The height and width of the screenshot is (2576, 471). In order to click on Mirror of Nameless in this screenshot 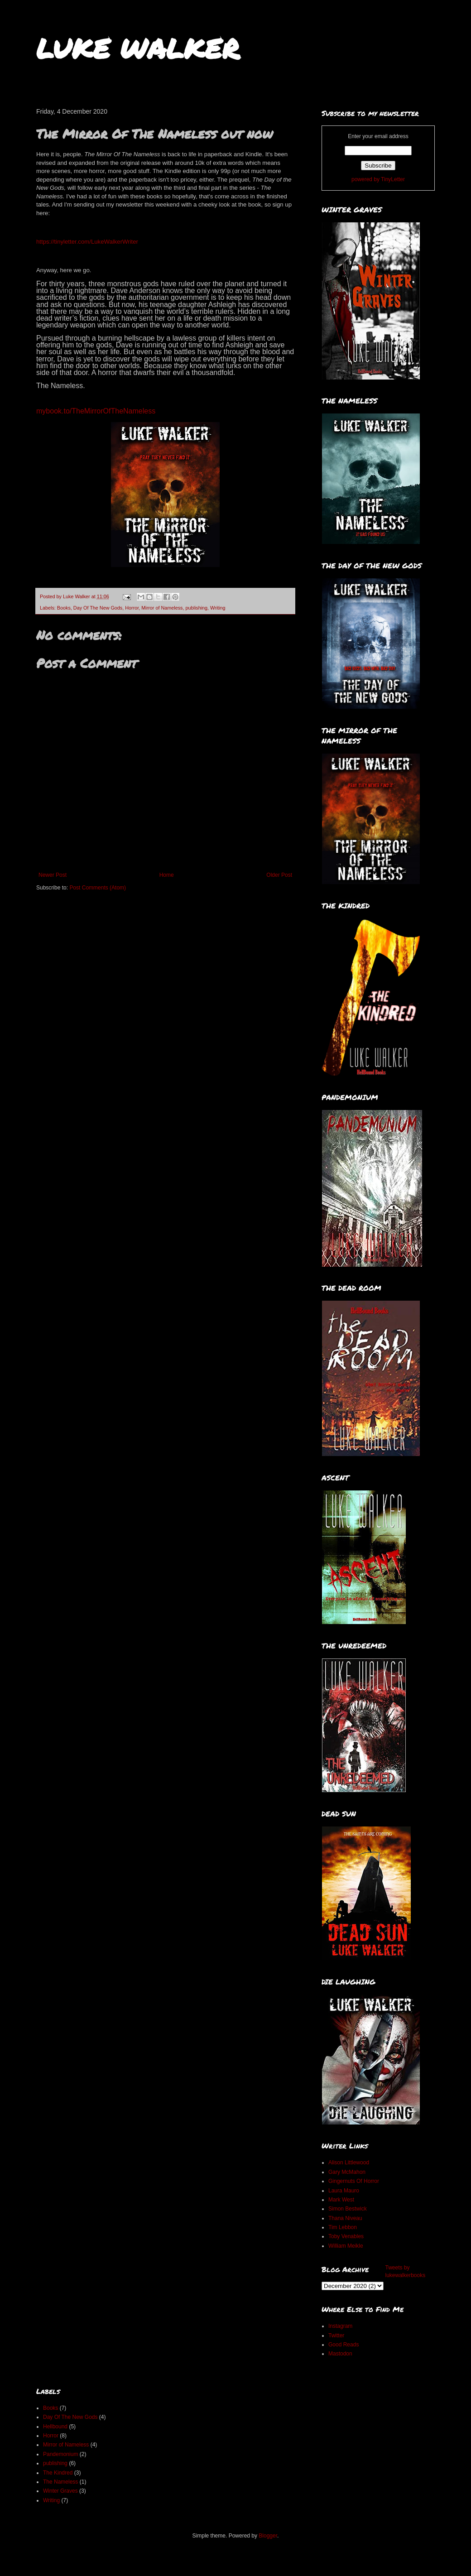, I will do `click(162, 607)`.